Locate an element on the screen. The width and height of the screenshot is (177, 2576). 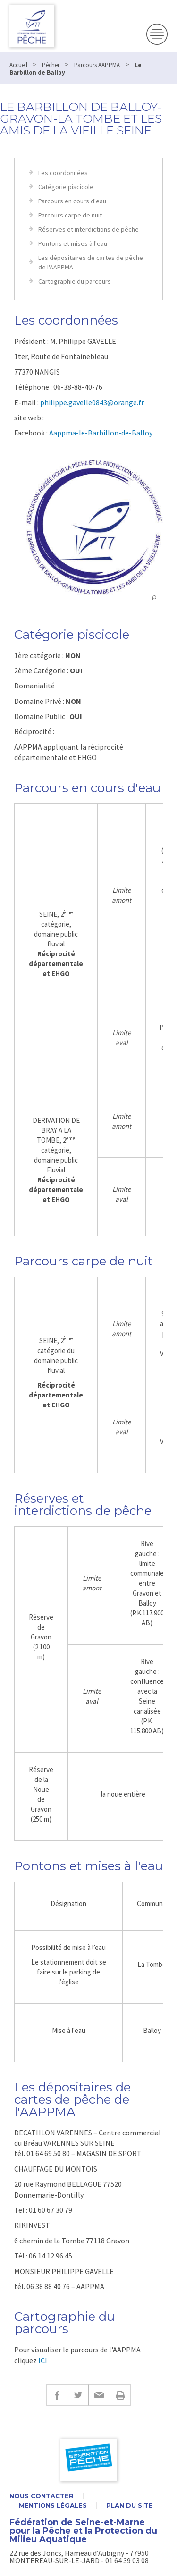
Nous contacter is located at coordinates (41, 2496).